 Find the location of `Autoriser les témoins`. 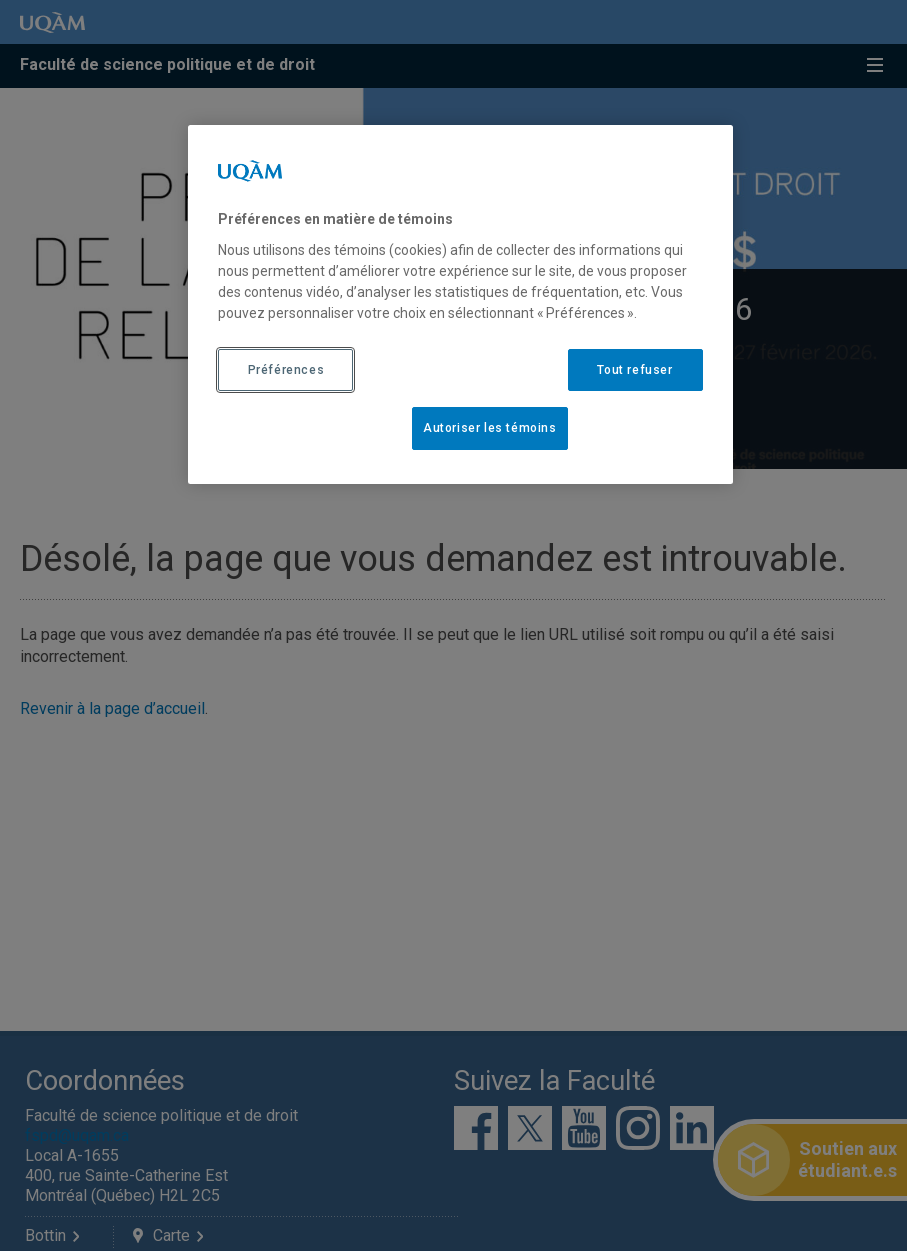

Autoriser les témoins is located at coordinates (490, 428).